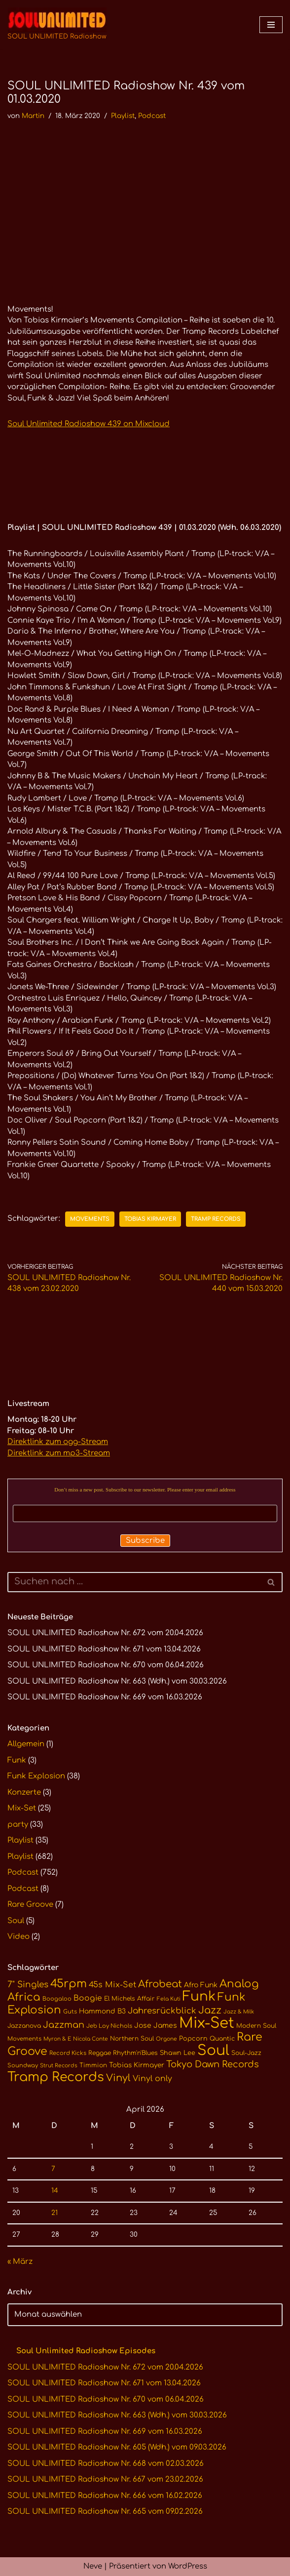 The image size is (290, 2576). What do you see at coordinates (222, 2038) in the screenshot?
I see `Quantic [Quantic (11 Einträge)]` at bounding box center [222, 2038].